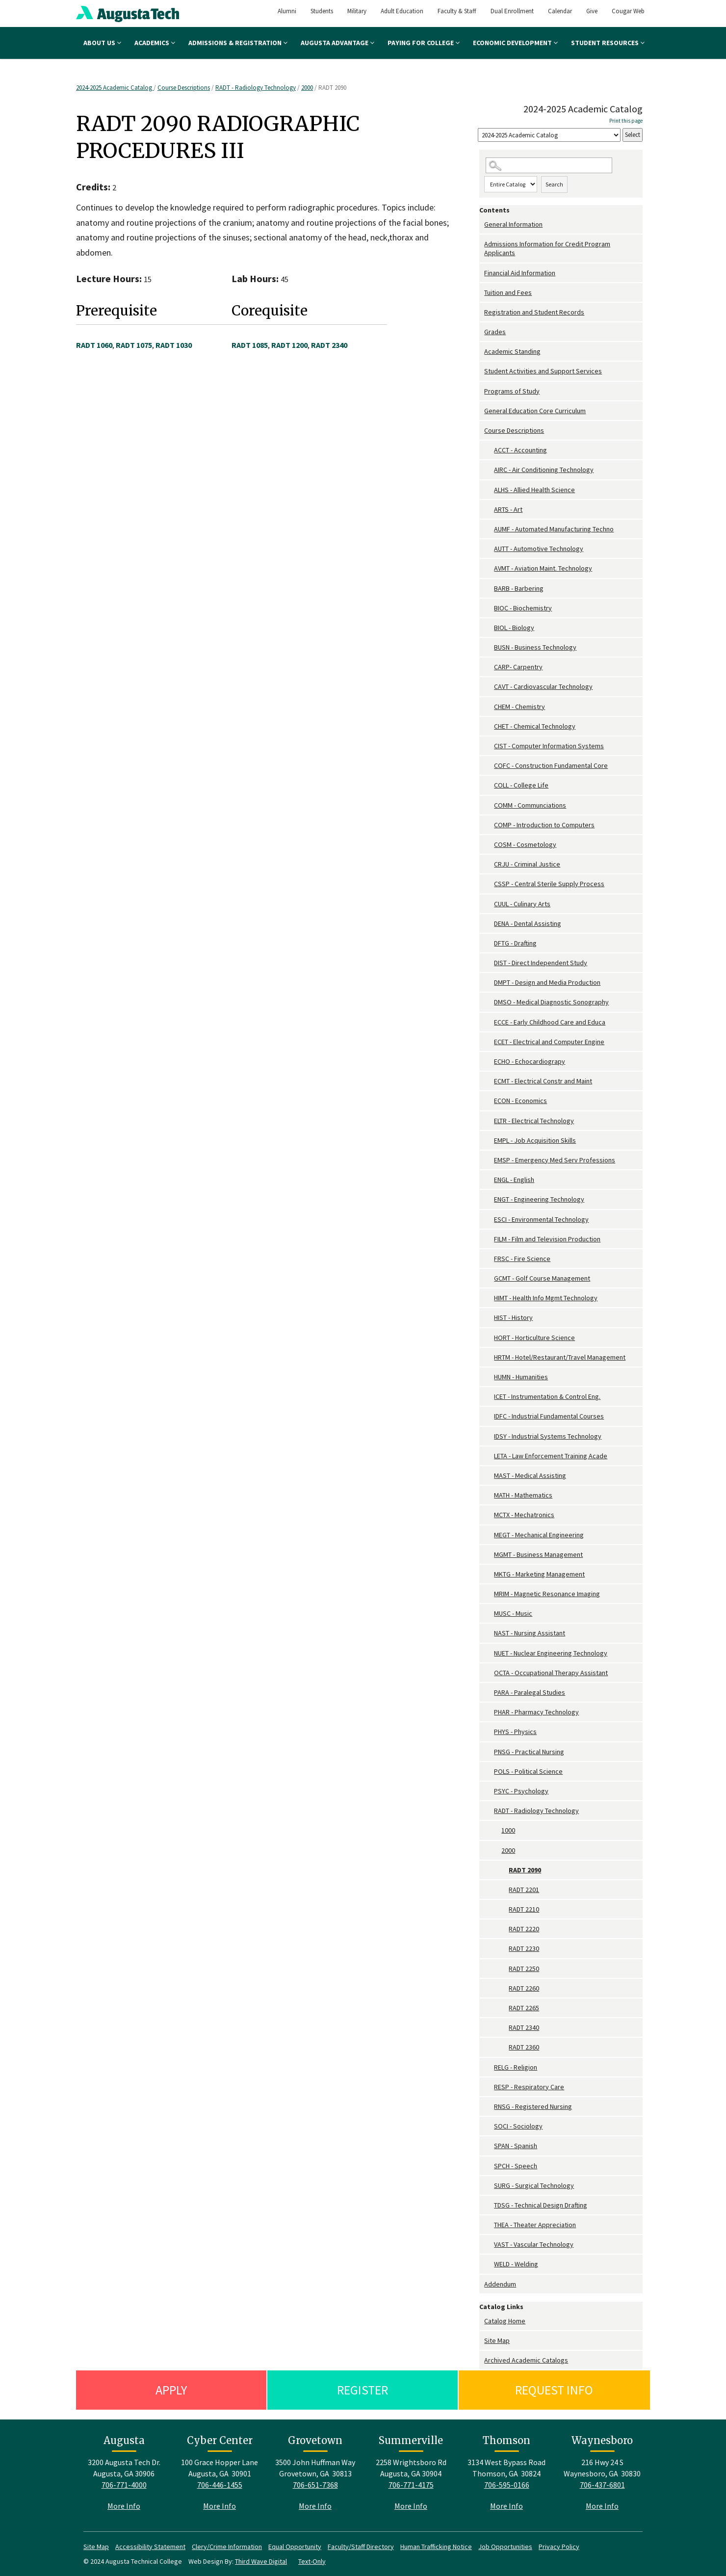  I want to click on ENGL - English, so click(514, 1179).